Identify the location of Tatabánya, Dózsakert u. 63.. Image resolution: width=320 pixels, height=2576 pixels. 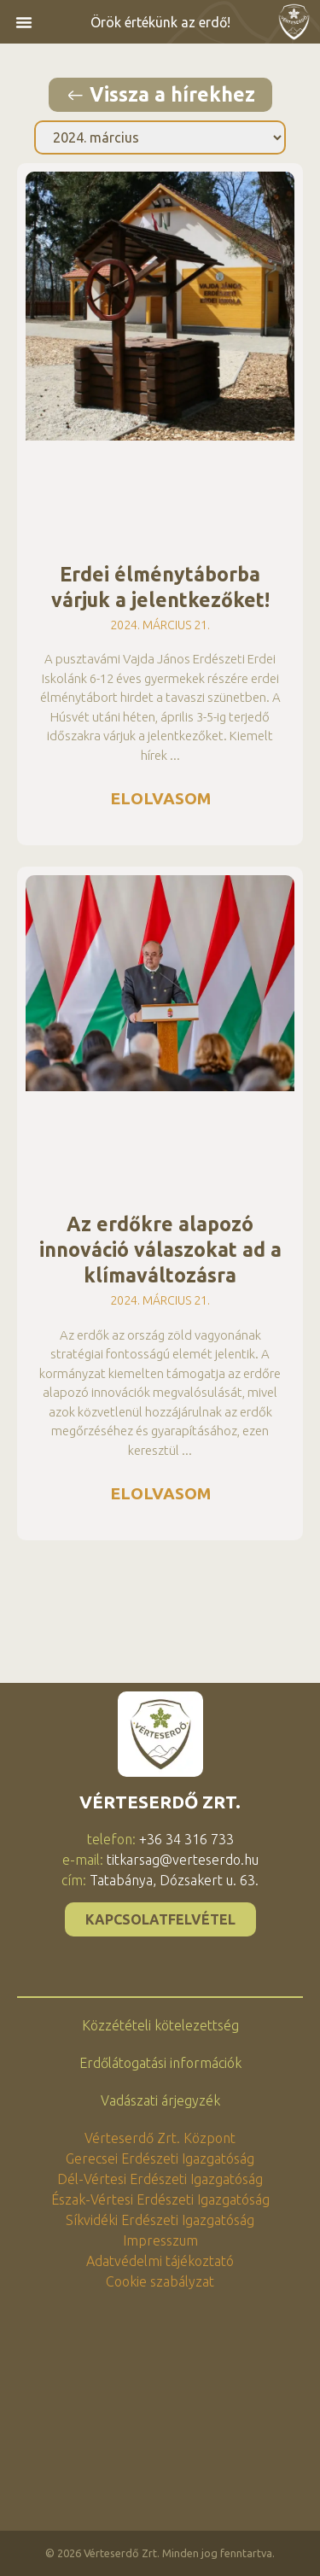
(174, 1880).